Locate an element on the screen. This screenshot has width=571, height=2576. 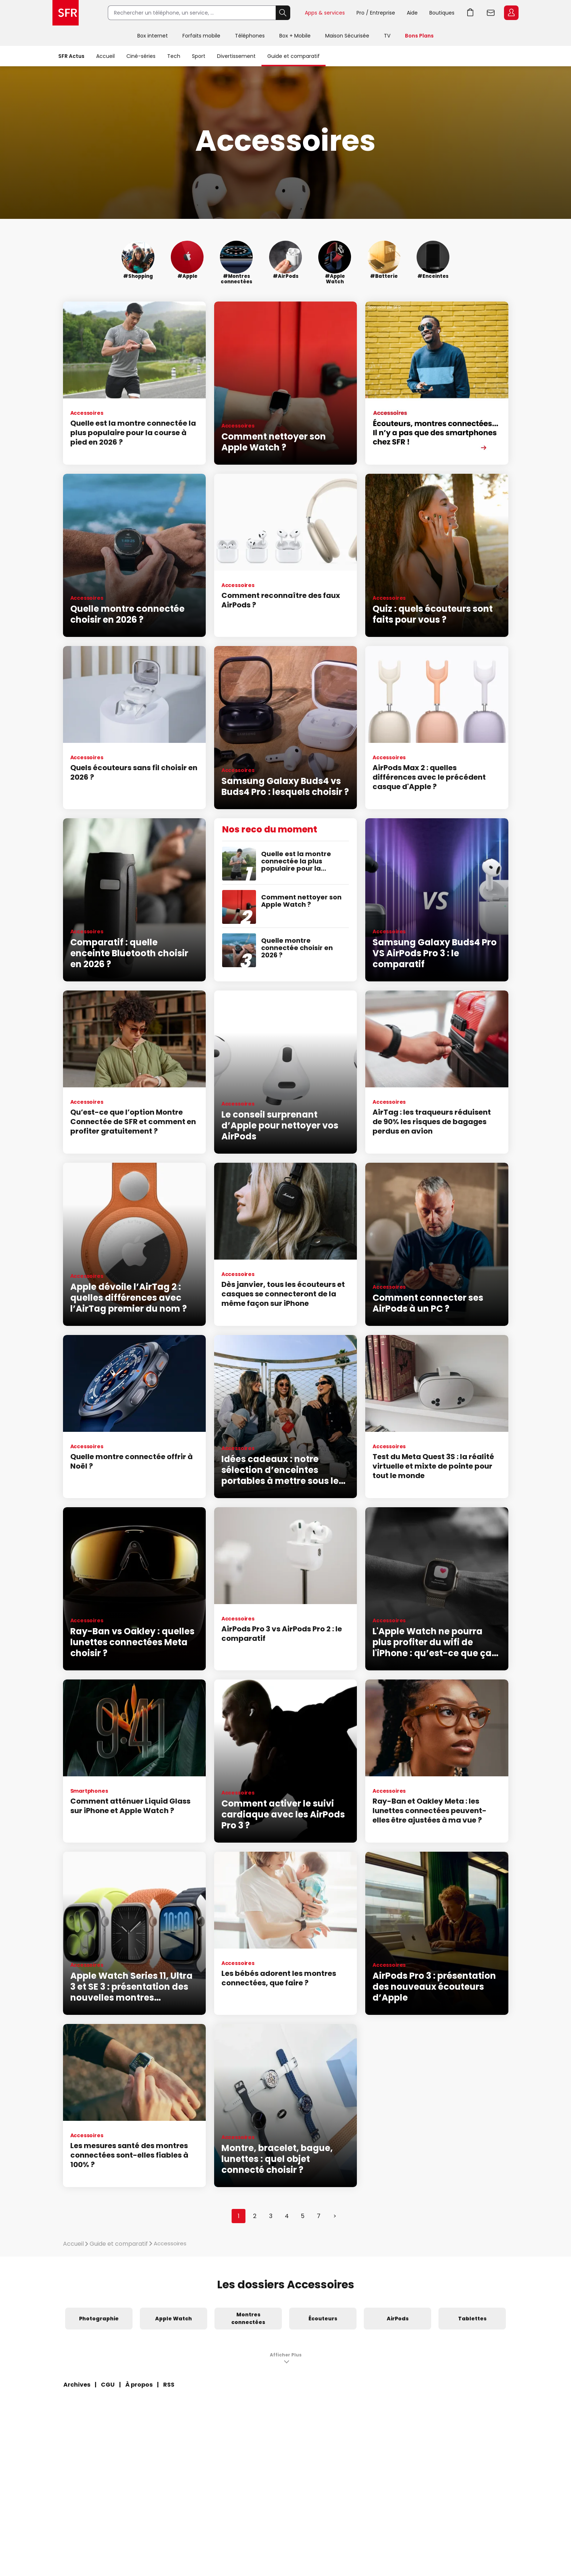
Archives is located at coordinates (76, 2384).